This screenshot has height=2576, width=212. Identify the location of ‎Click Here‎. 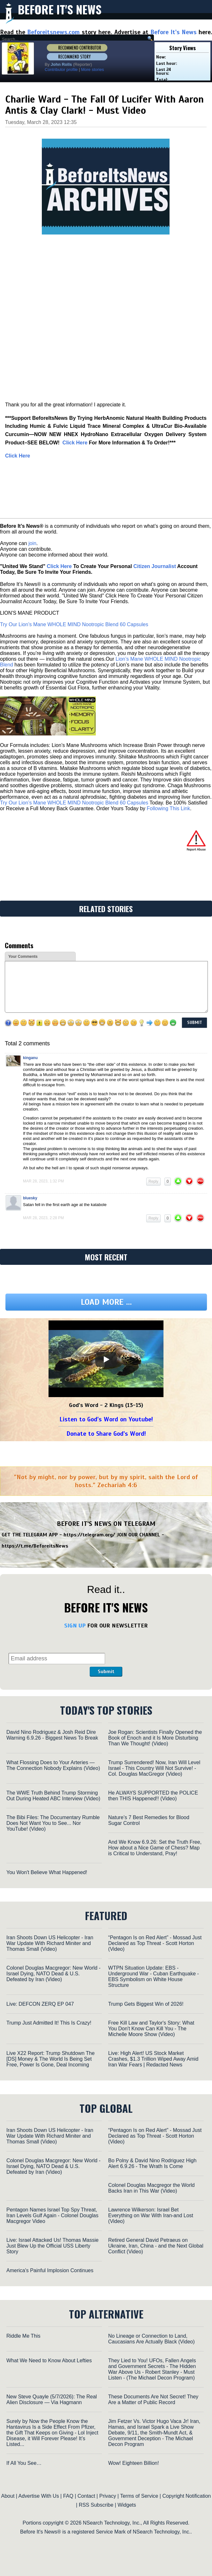
(75, 442).